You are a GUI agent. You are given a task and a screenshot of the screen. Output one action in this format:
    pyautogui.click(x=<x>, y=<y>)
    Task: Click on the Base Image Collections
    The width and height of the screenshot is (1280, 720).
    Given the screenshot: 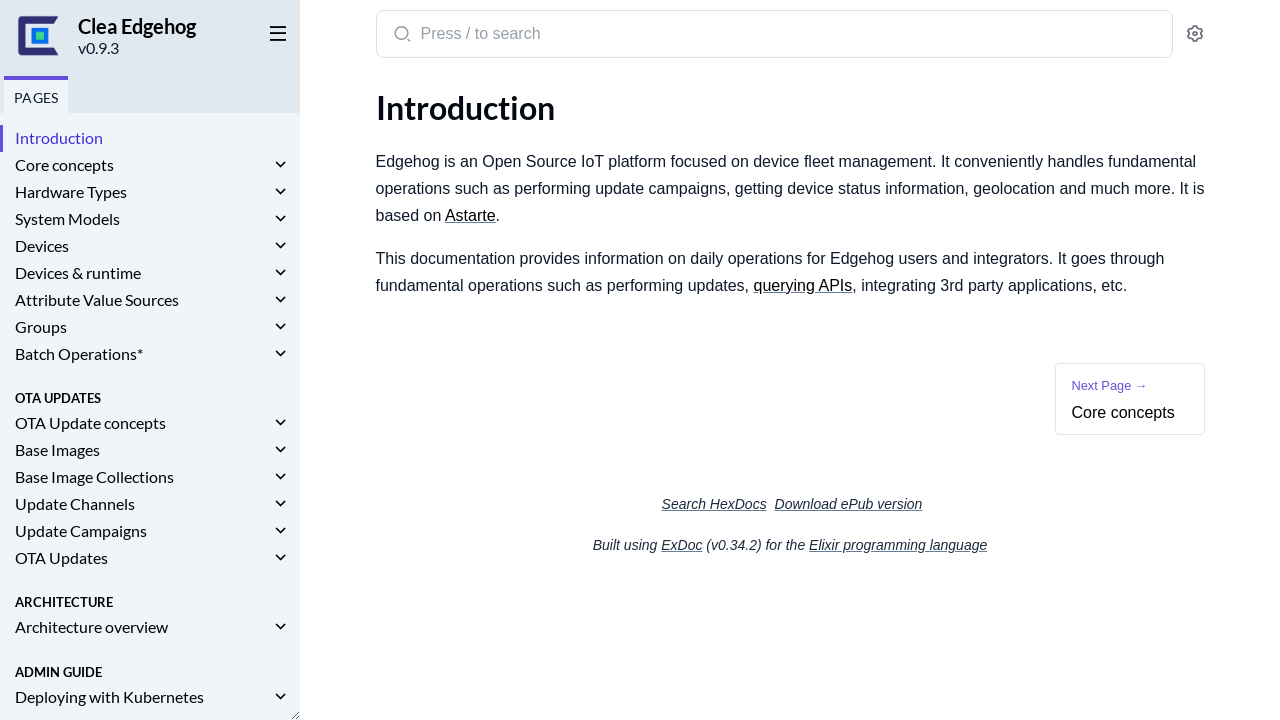 What is the action you would take?
    pyautogui.click(x=94, y=476)
    